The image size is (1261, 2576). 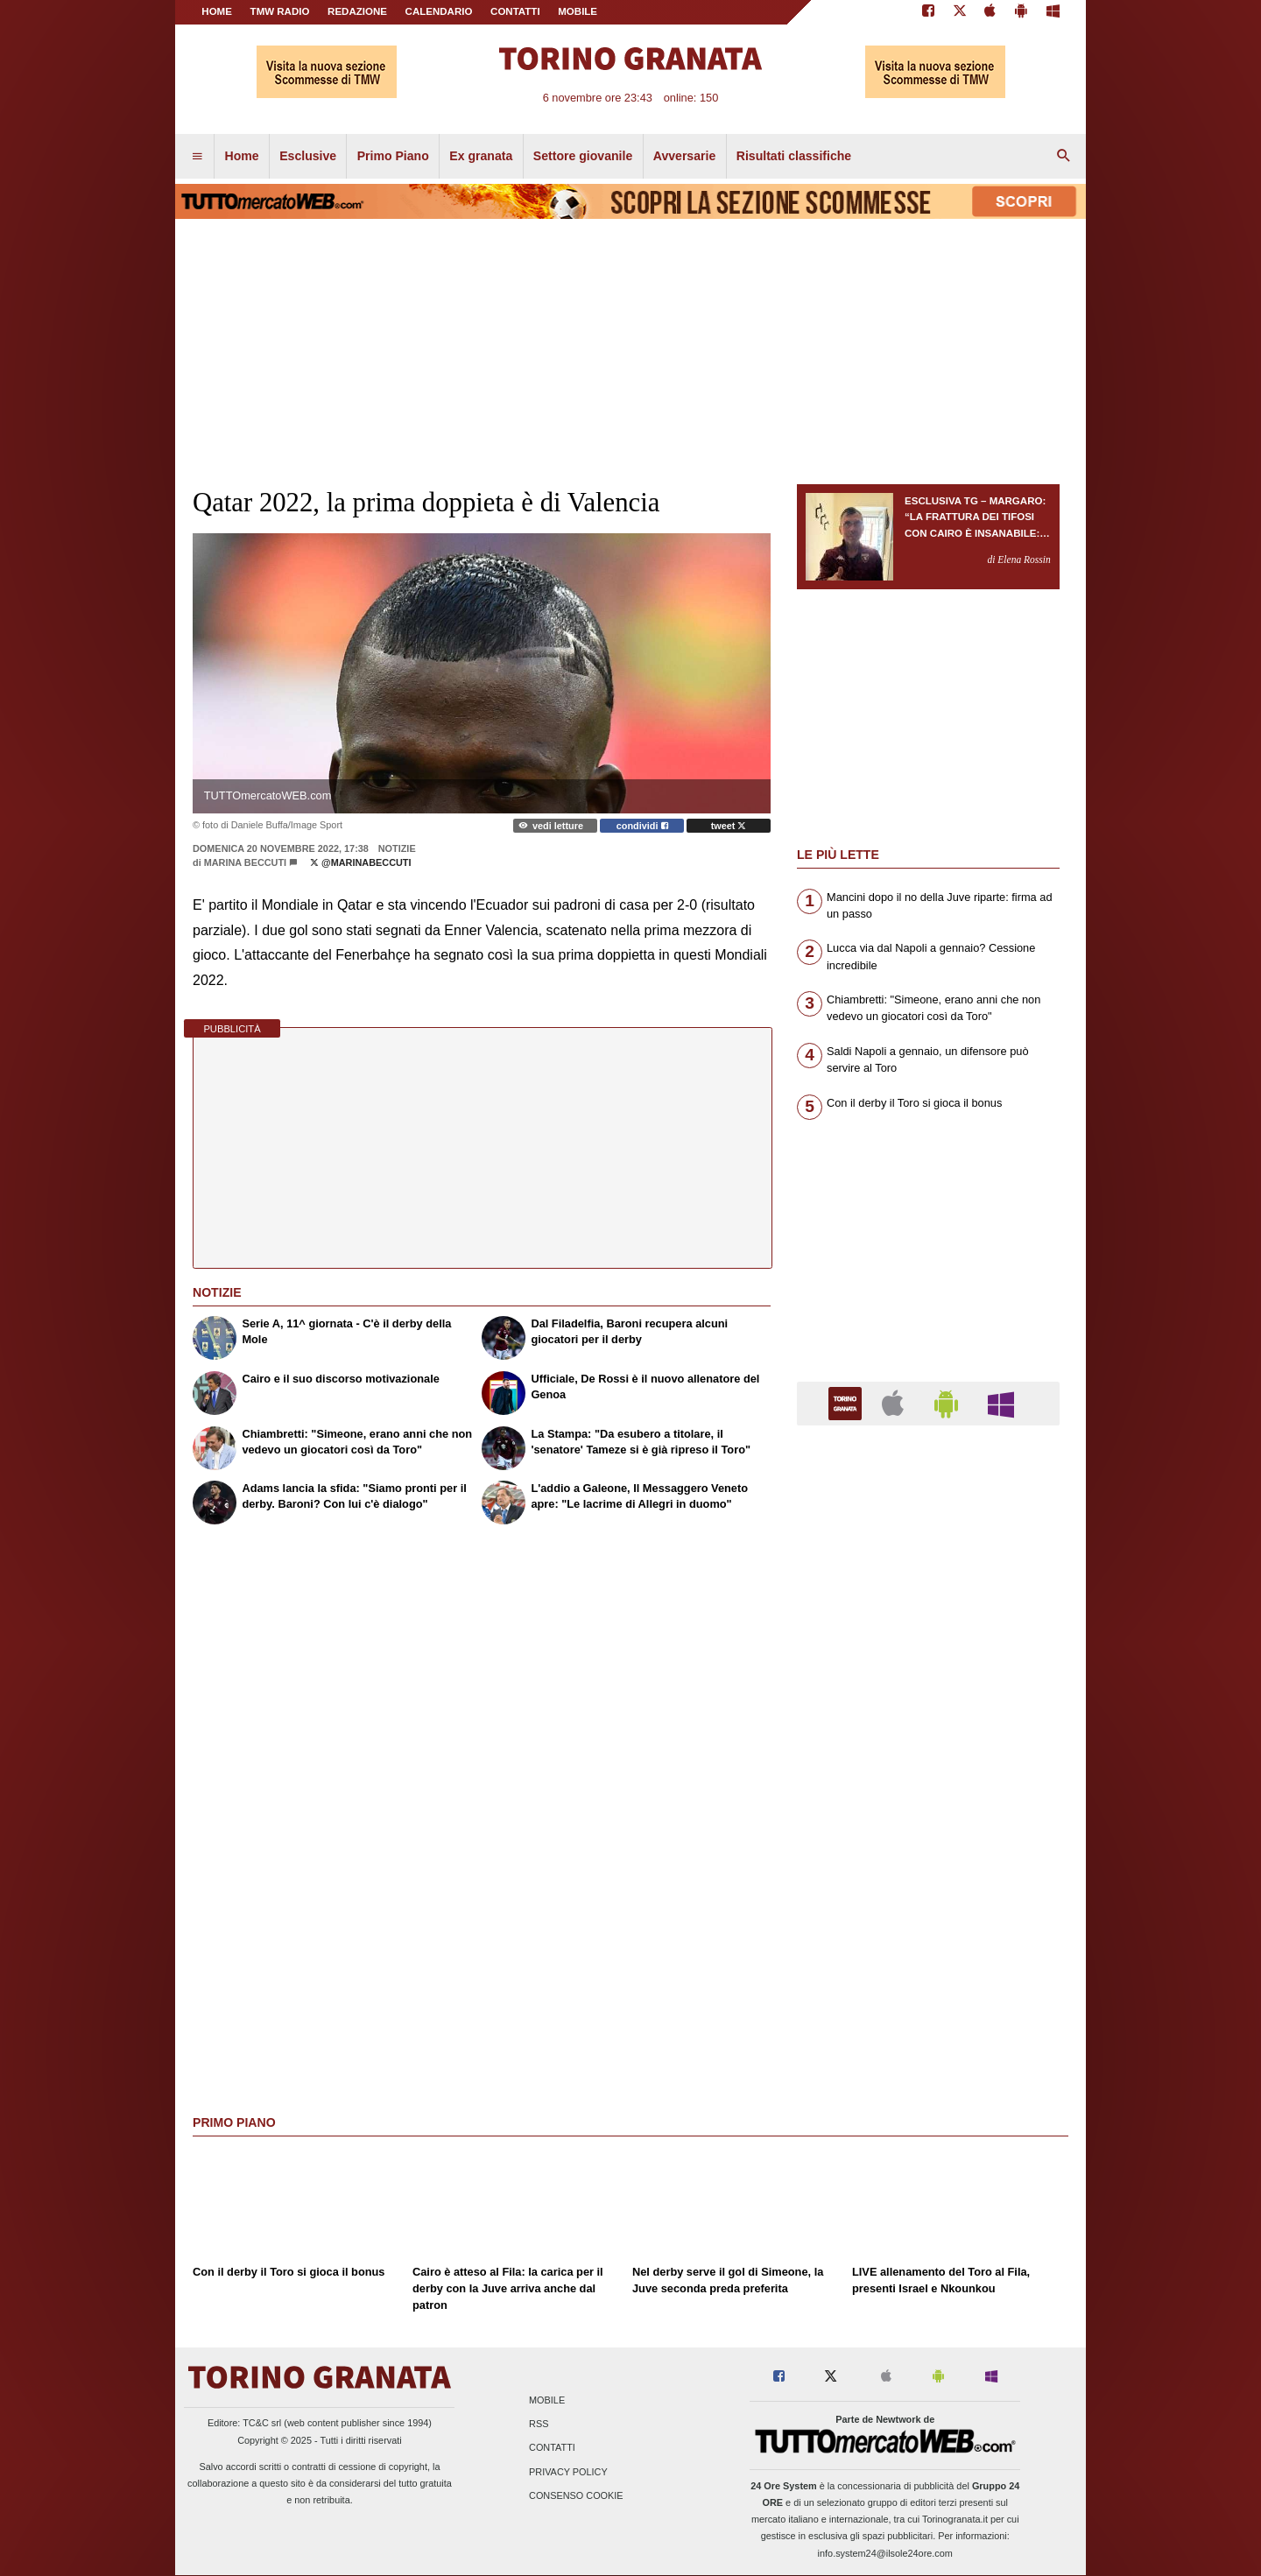 What do you see at coordinates (538, 2424) in the screenshot?
I see `RSS` at bounding box center [538, 2424].